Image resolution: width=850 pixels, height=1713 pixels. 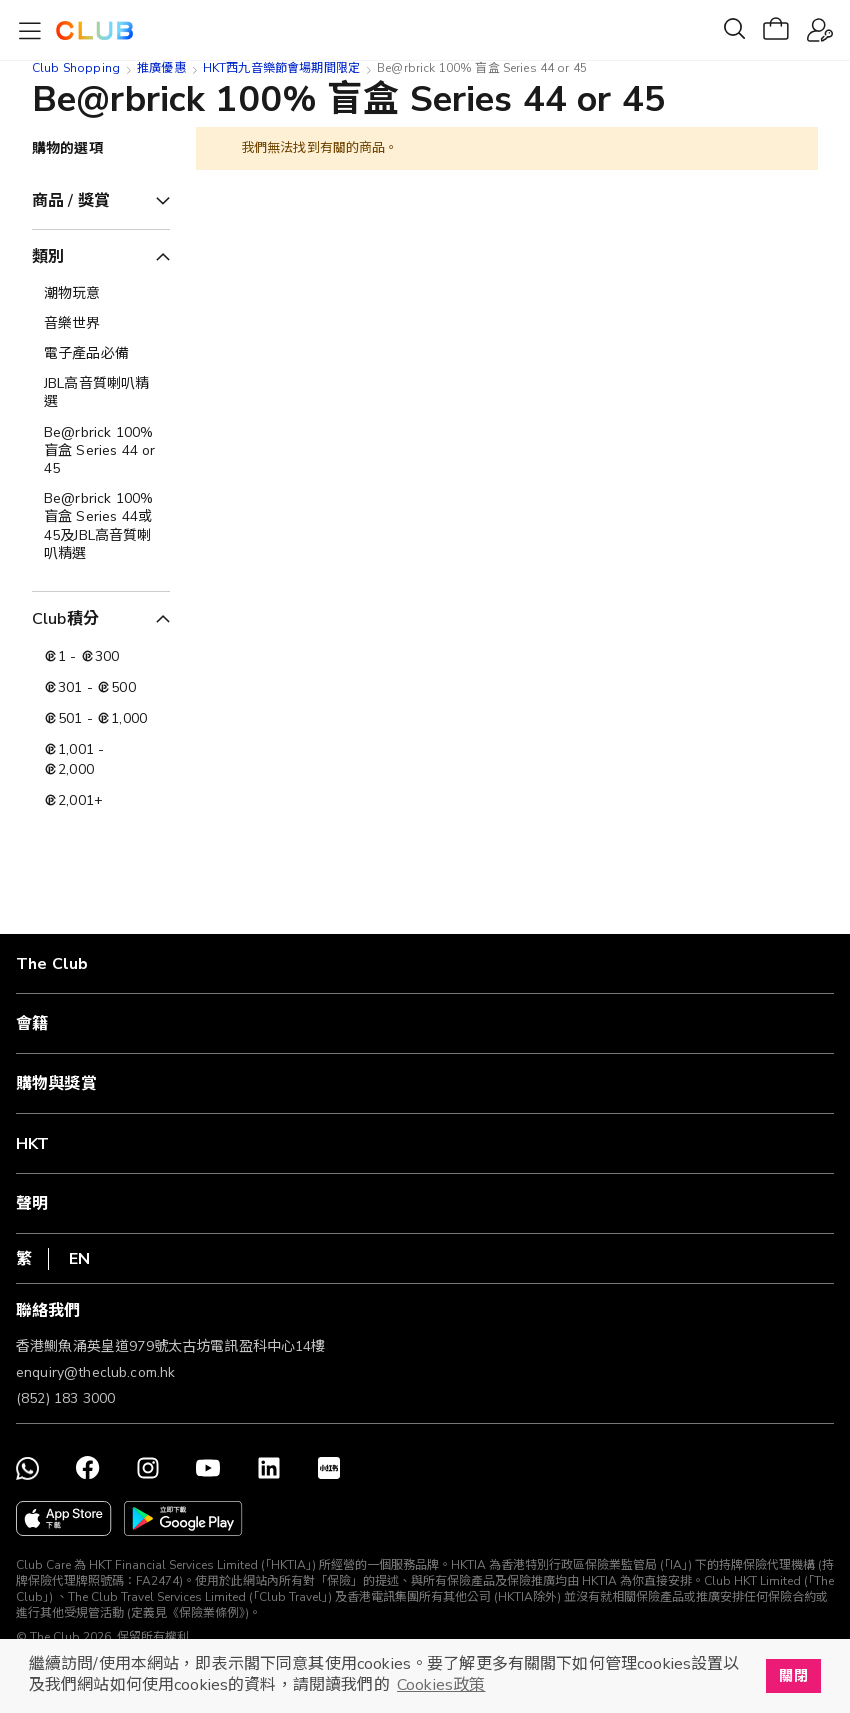 What do you see at coordinates (161, 68) in the screenshot?
I see `推廣優惠` at bounding box center [161, 68].